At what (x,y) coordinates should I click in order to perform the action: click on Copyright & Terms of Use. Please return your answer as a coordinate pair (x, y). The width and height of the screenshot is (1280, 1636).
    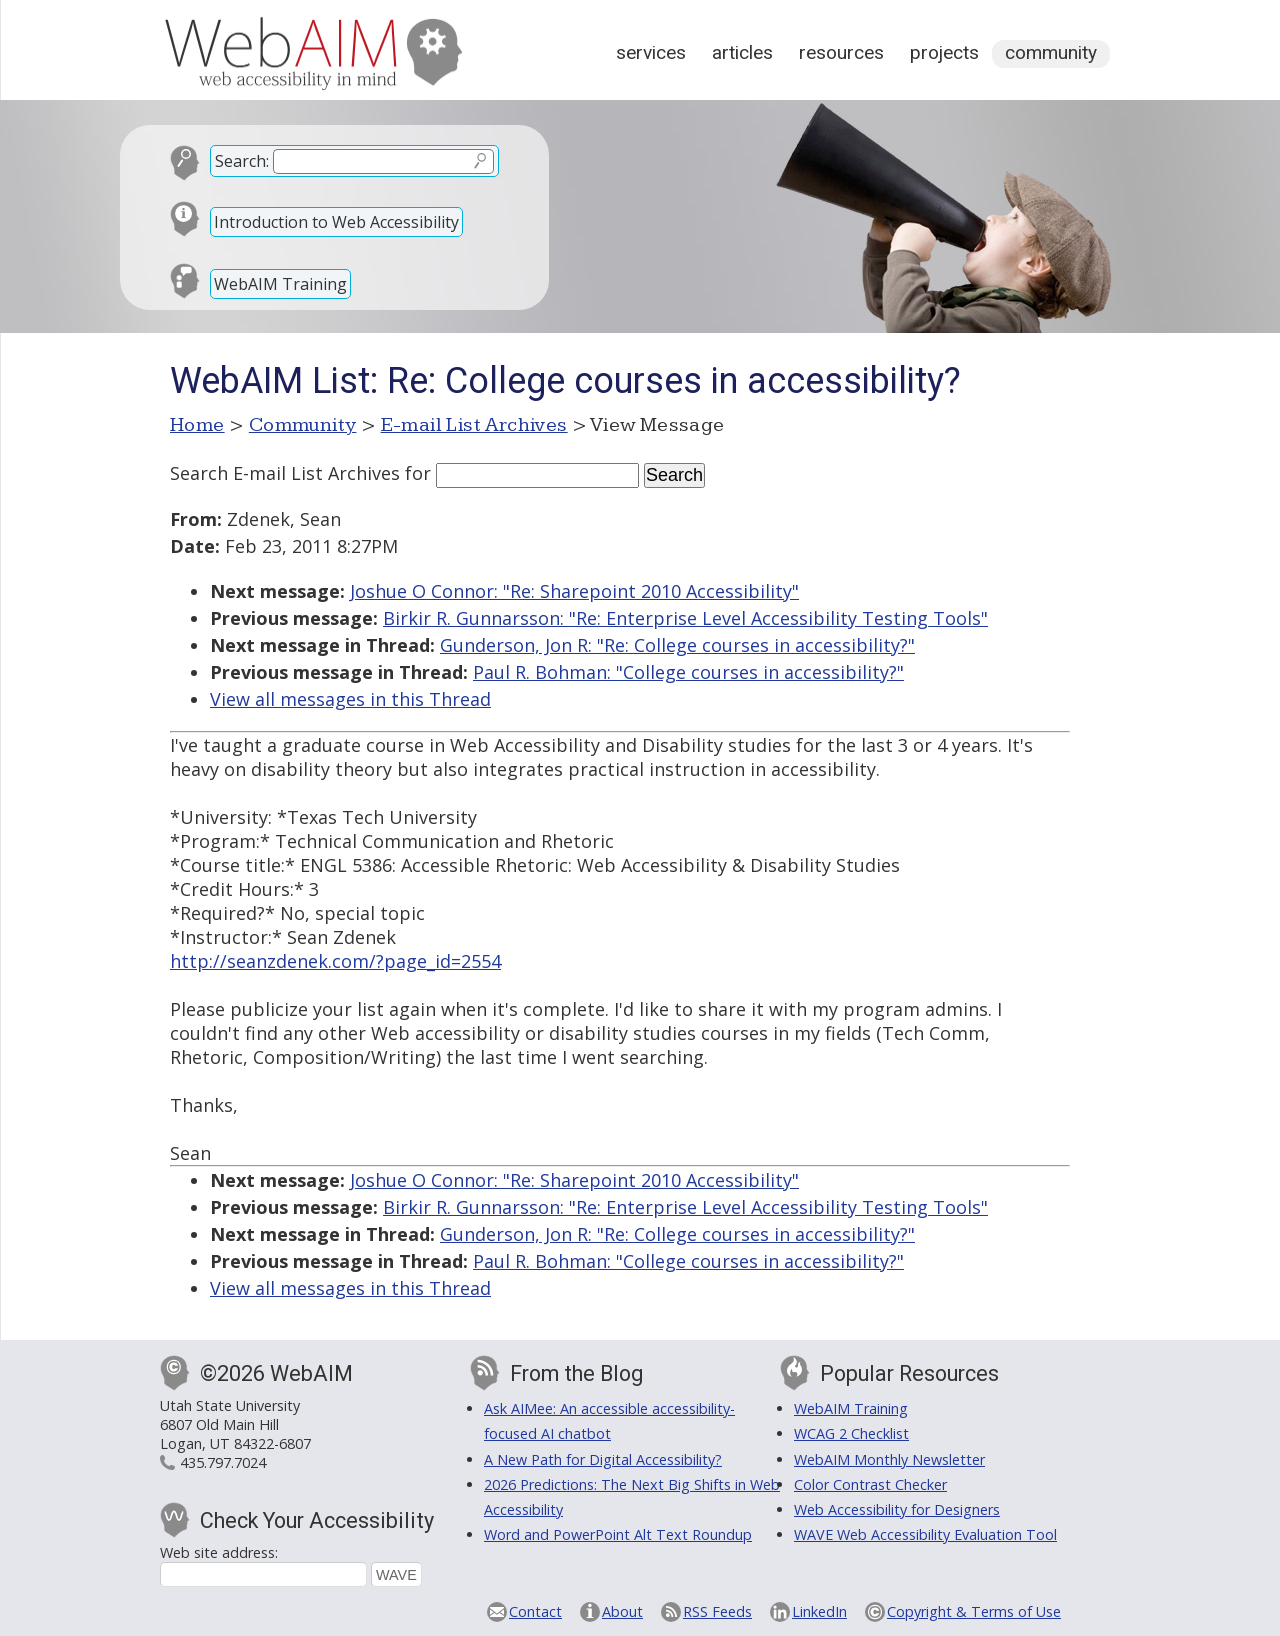
    Looking at the image, I should click on (974, 1611).